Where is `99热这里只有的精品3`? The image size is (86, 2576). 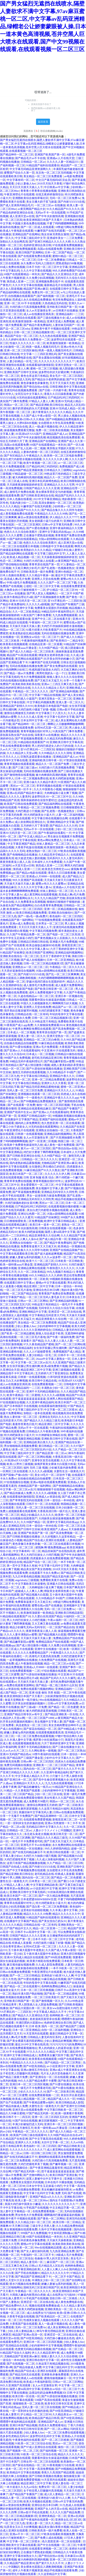 99热这里只有的精品3 is located at coordinates (57, 473).